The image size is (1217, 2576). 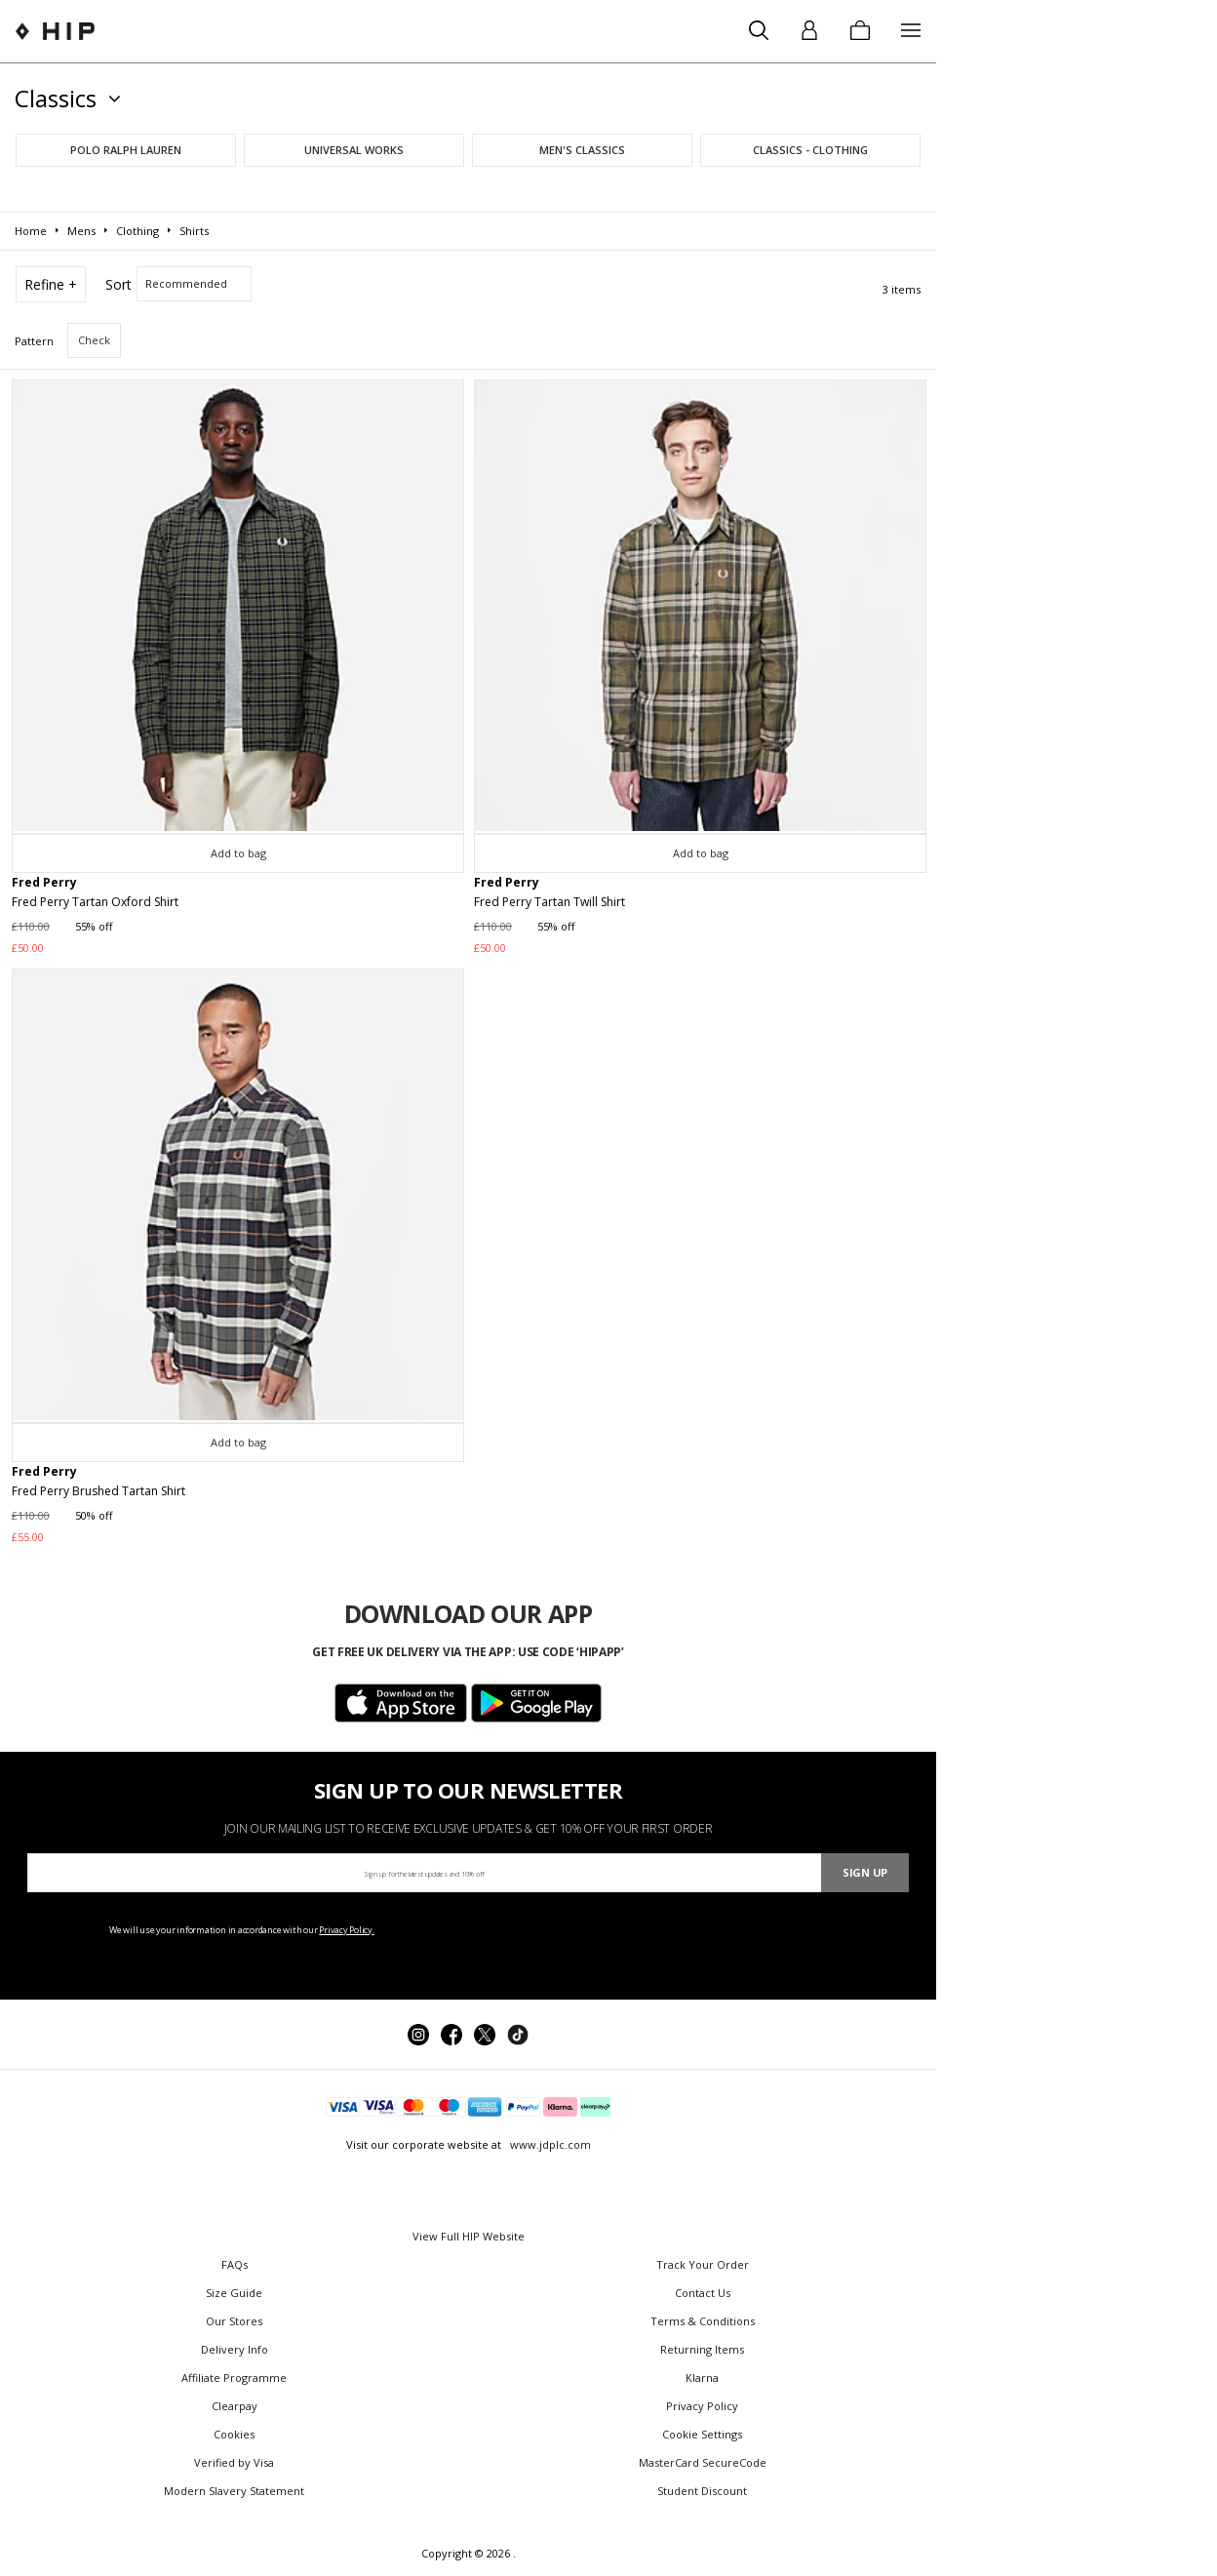 What do you see at coordinates (50, 284) in the screenshot?
I see `Refine +` at bounding box center [50, 284].